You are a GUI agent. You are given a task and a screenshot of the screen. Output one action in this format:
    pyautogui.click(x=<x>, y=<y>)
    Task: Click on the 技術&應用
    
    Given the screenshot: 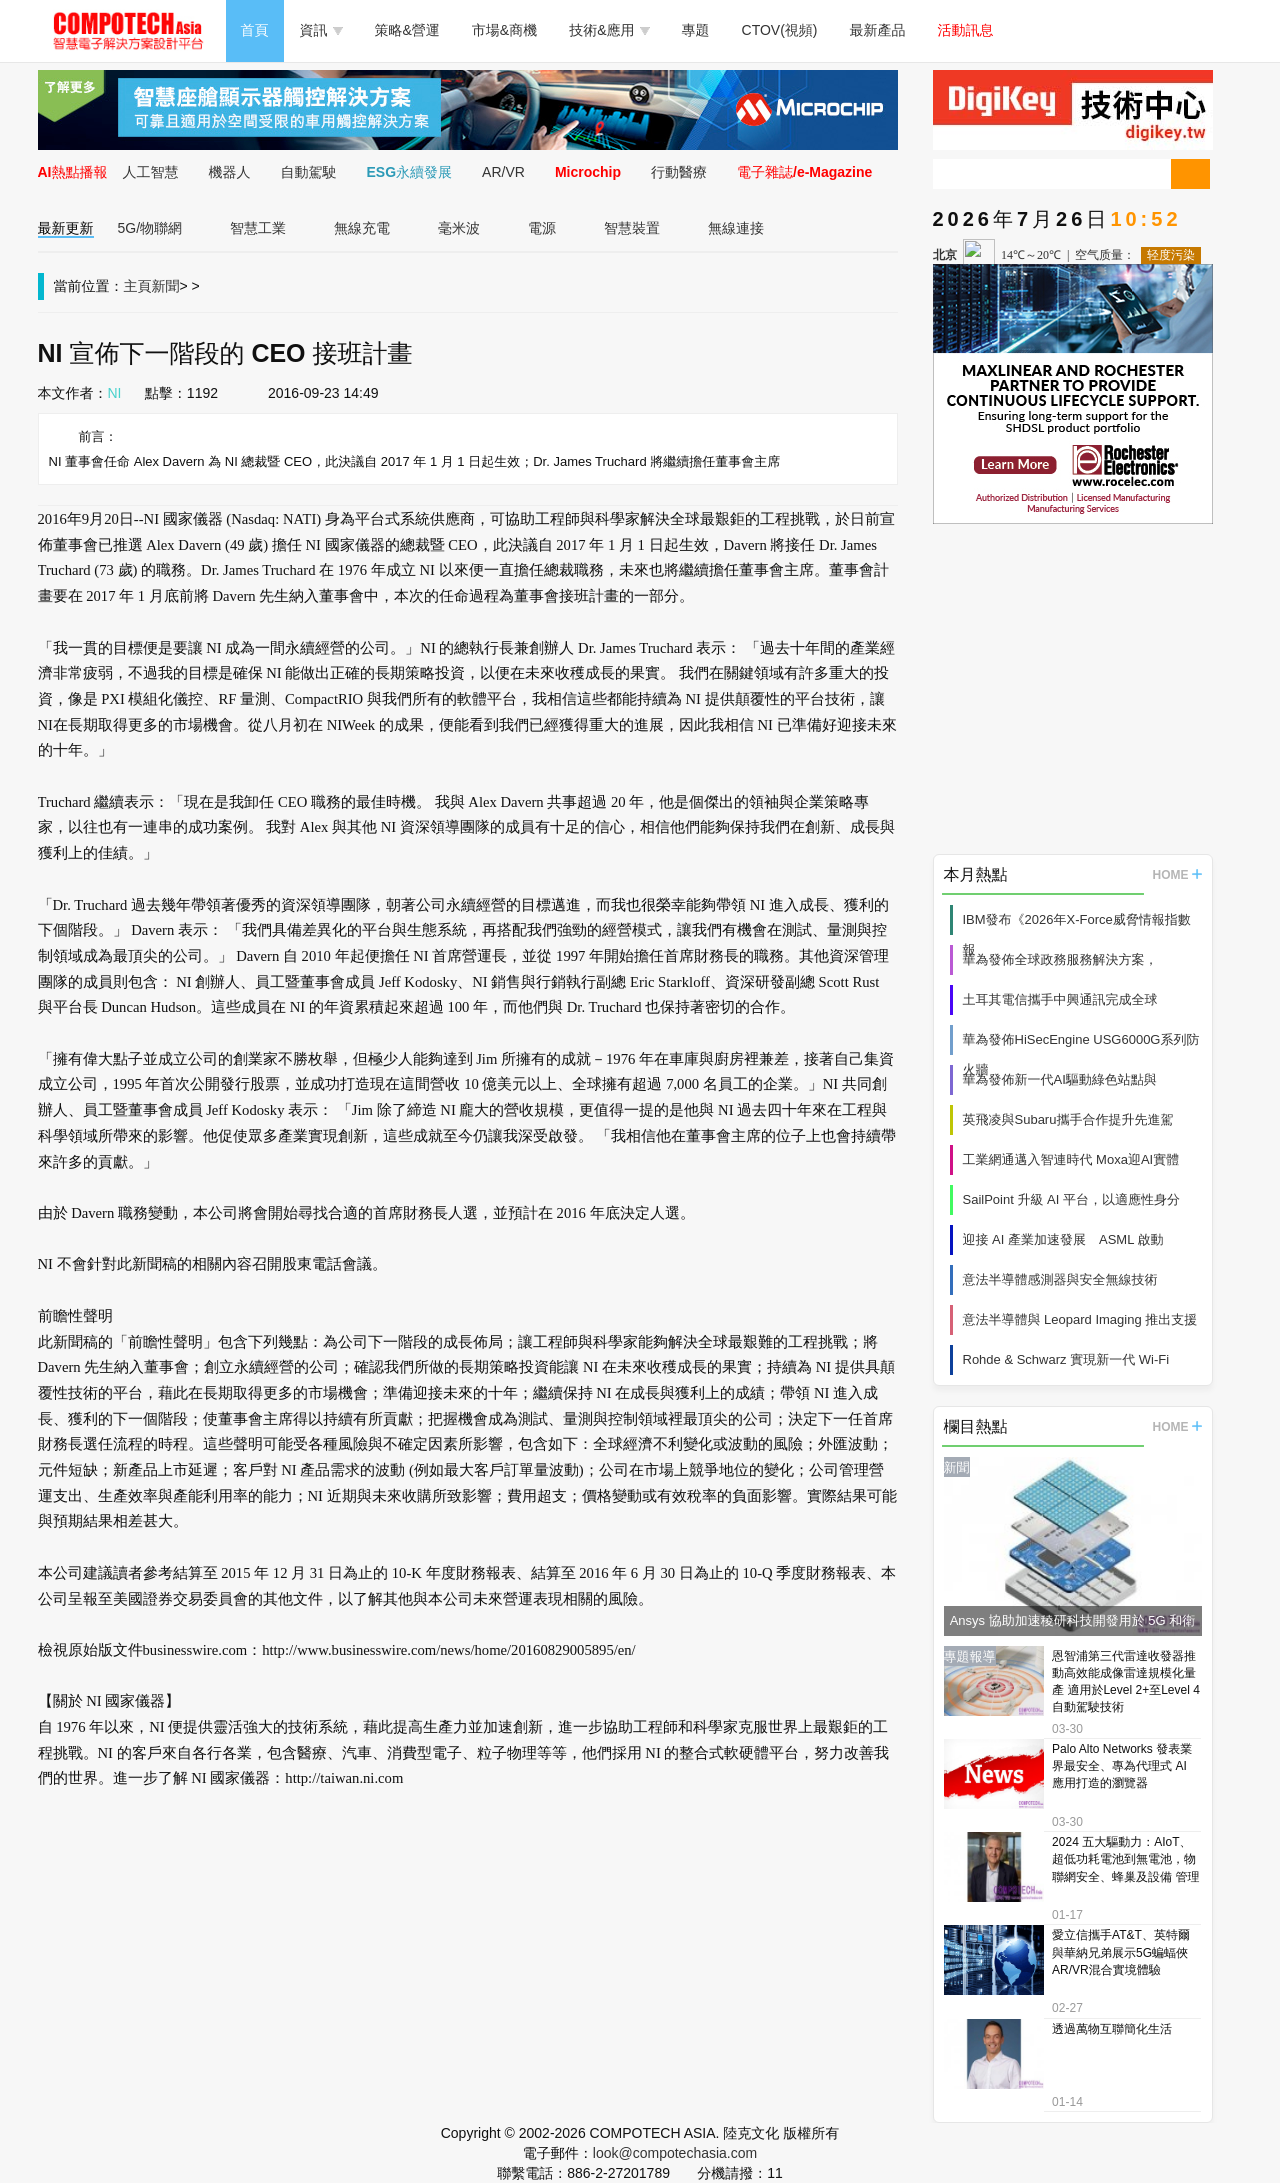 What is the action you would take?
    pyautogui.click(x=609, y=30)
    